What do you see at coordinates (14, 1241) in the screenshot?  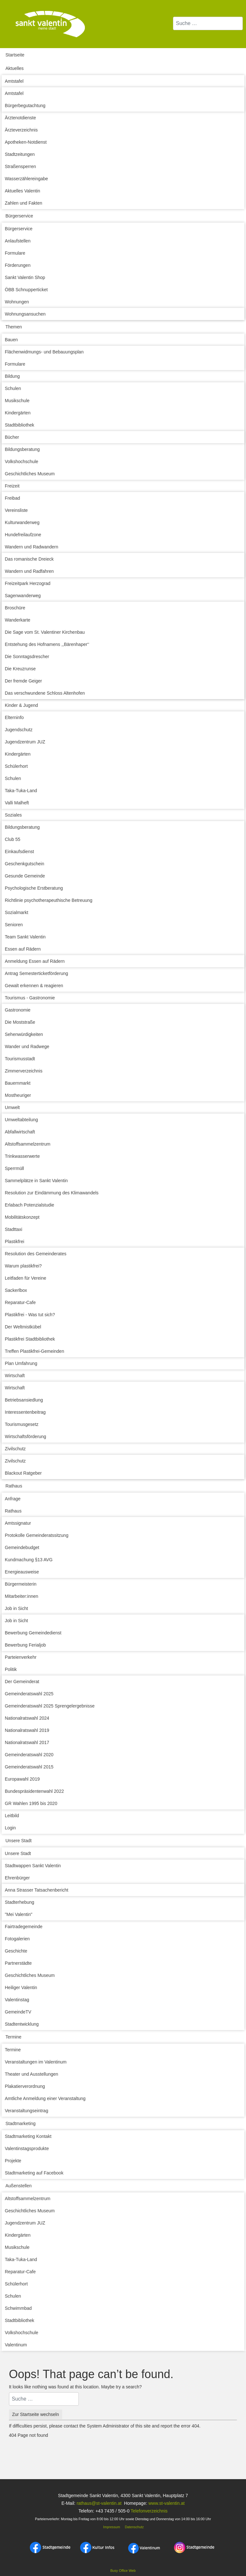 I see `Plastikfrei` at bounding box center [14, 1241].